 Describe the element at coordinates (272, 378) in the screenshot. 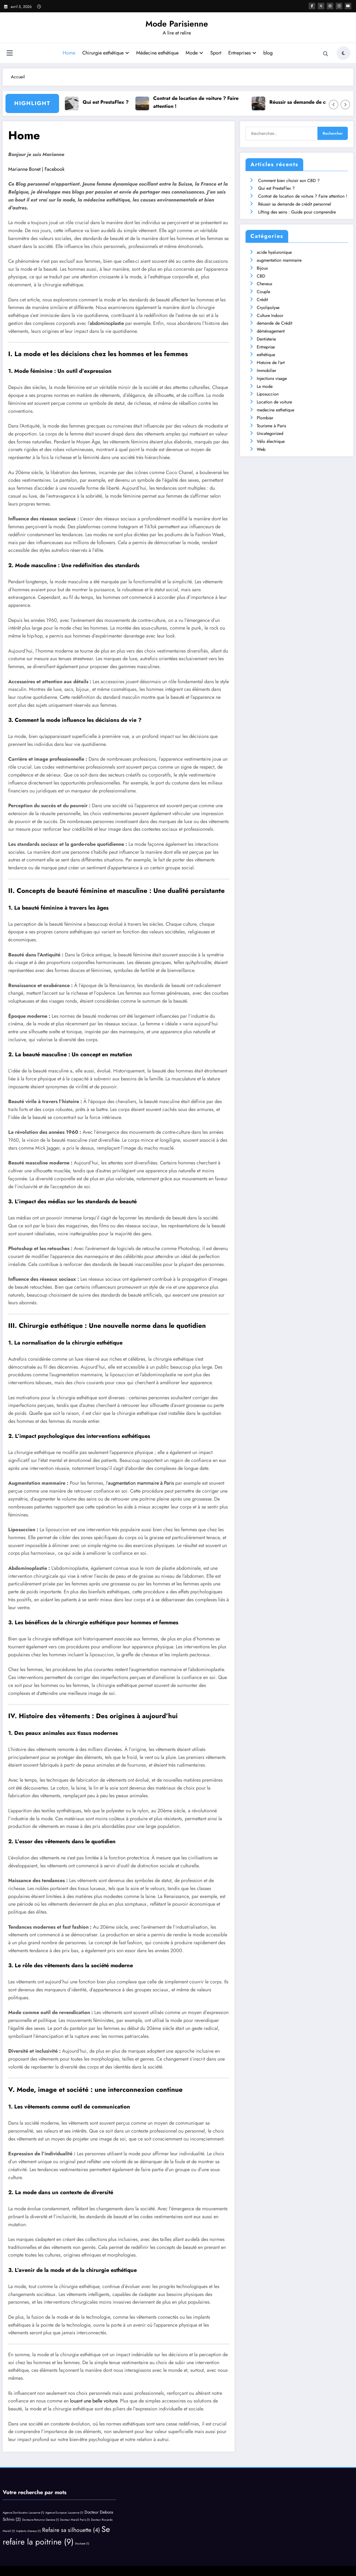

I see `Injections visage` at that location.